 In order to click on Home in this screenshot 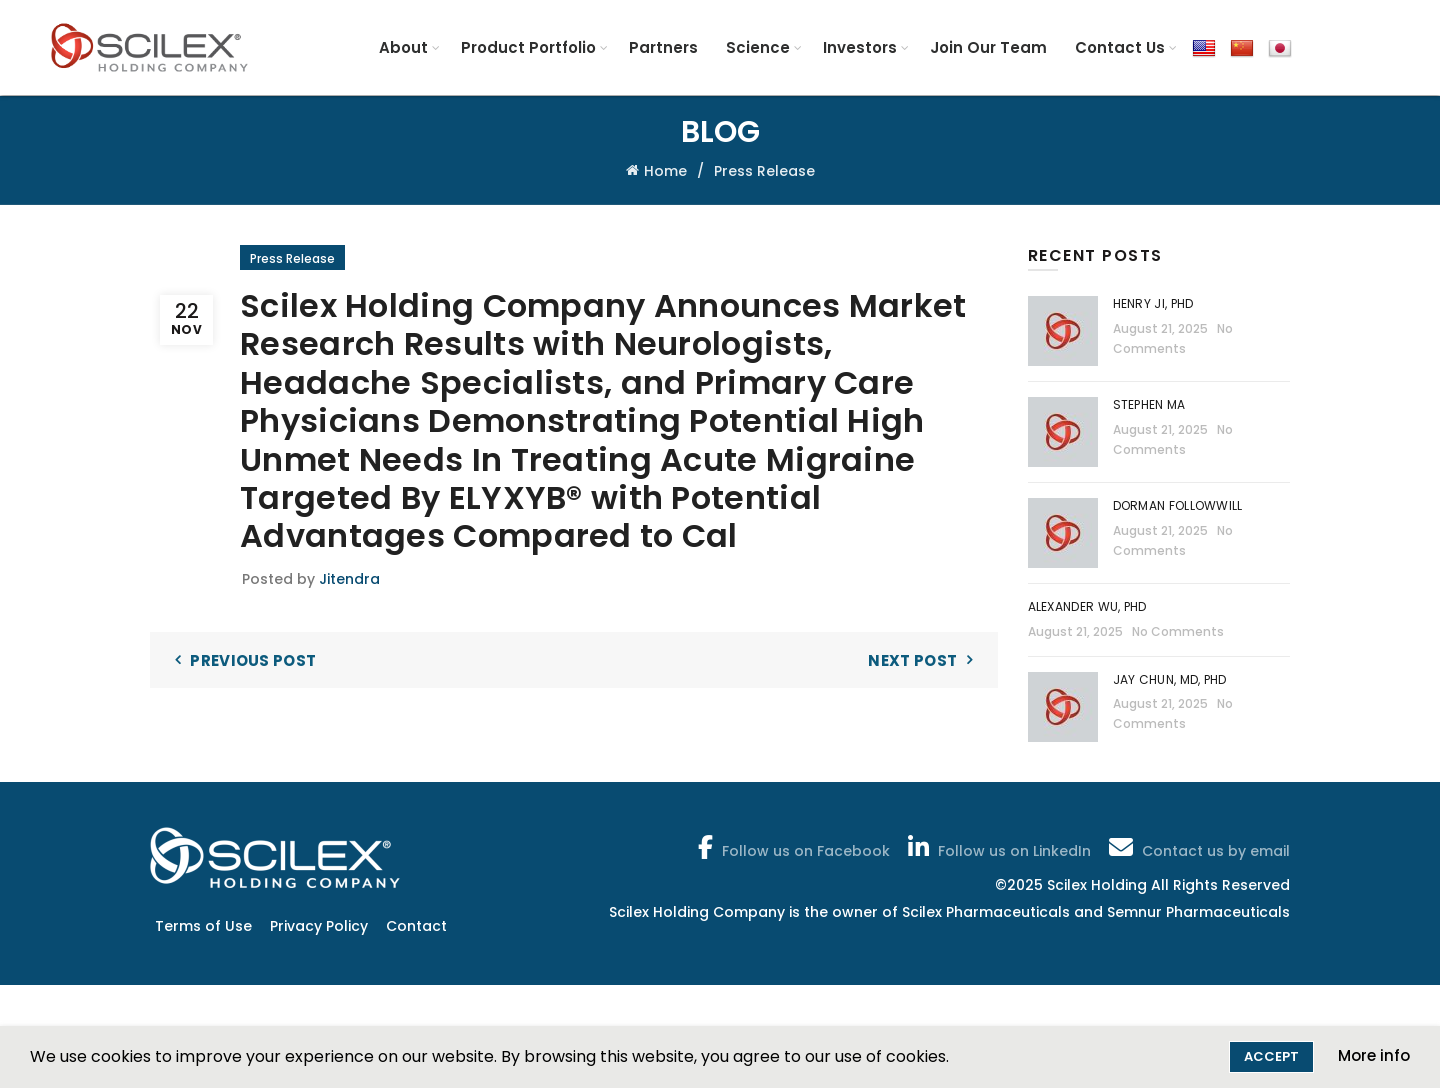, I will do `click(665, 171)`.